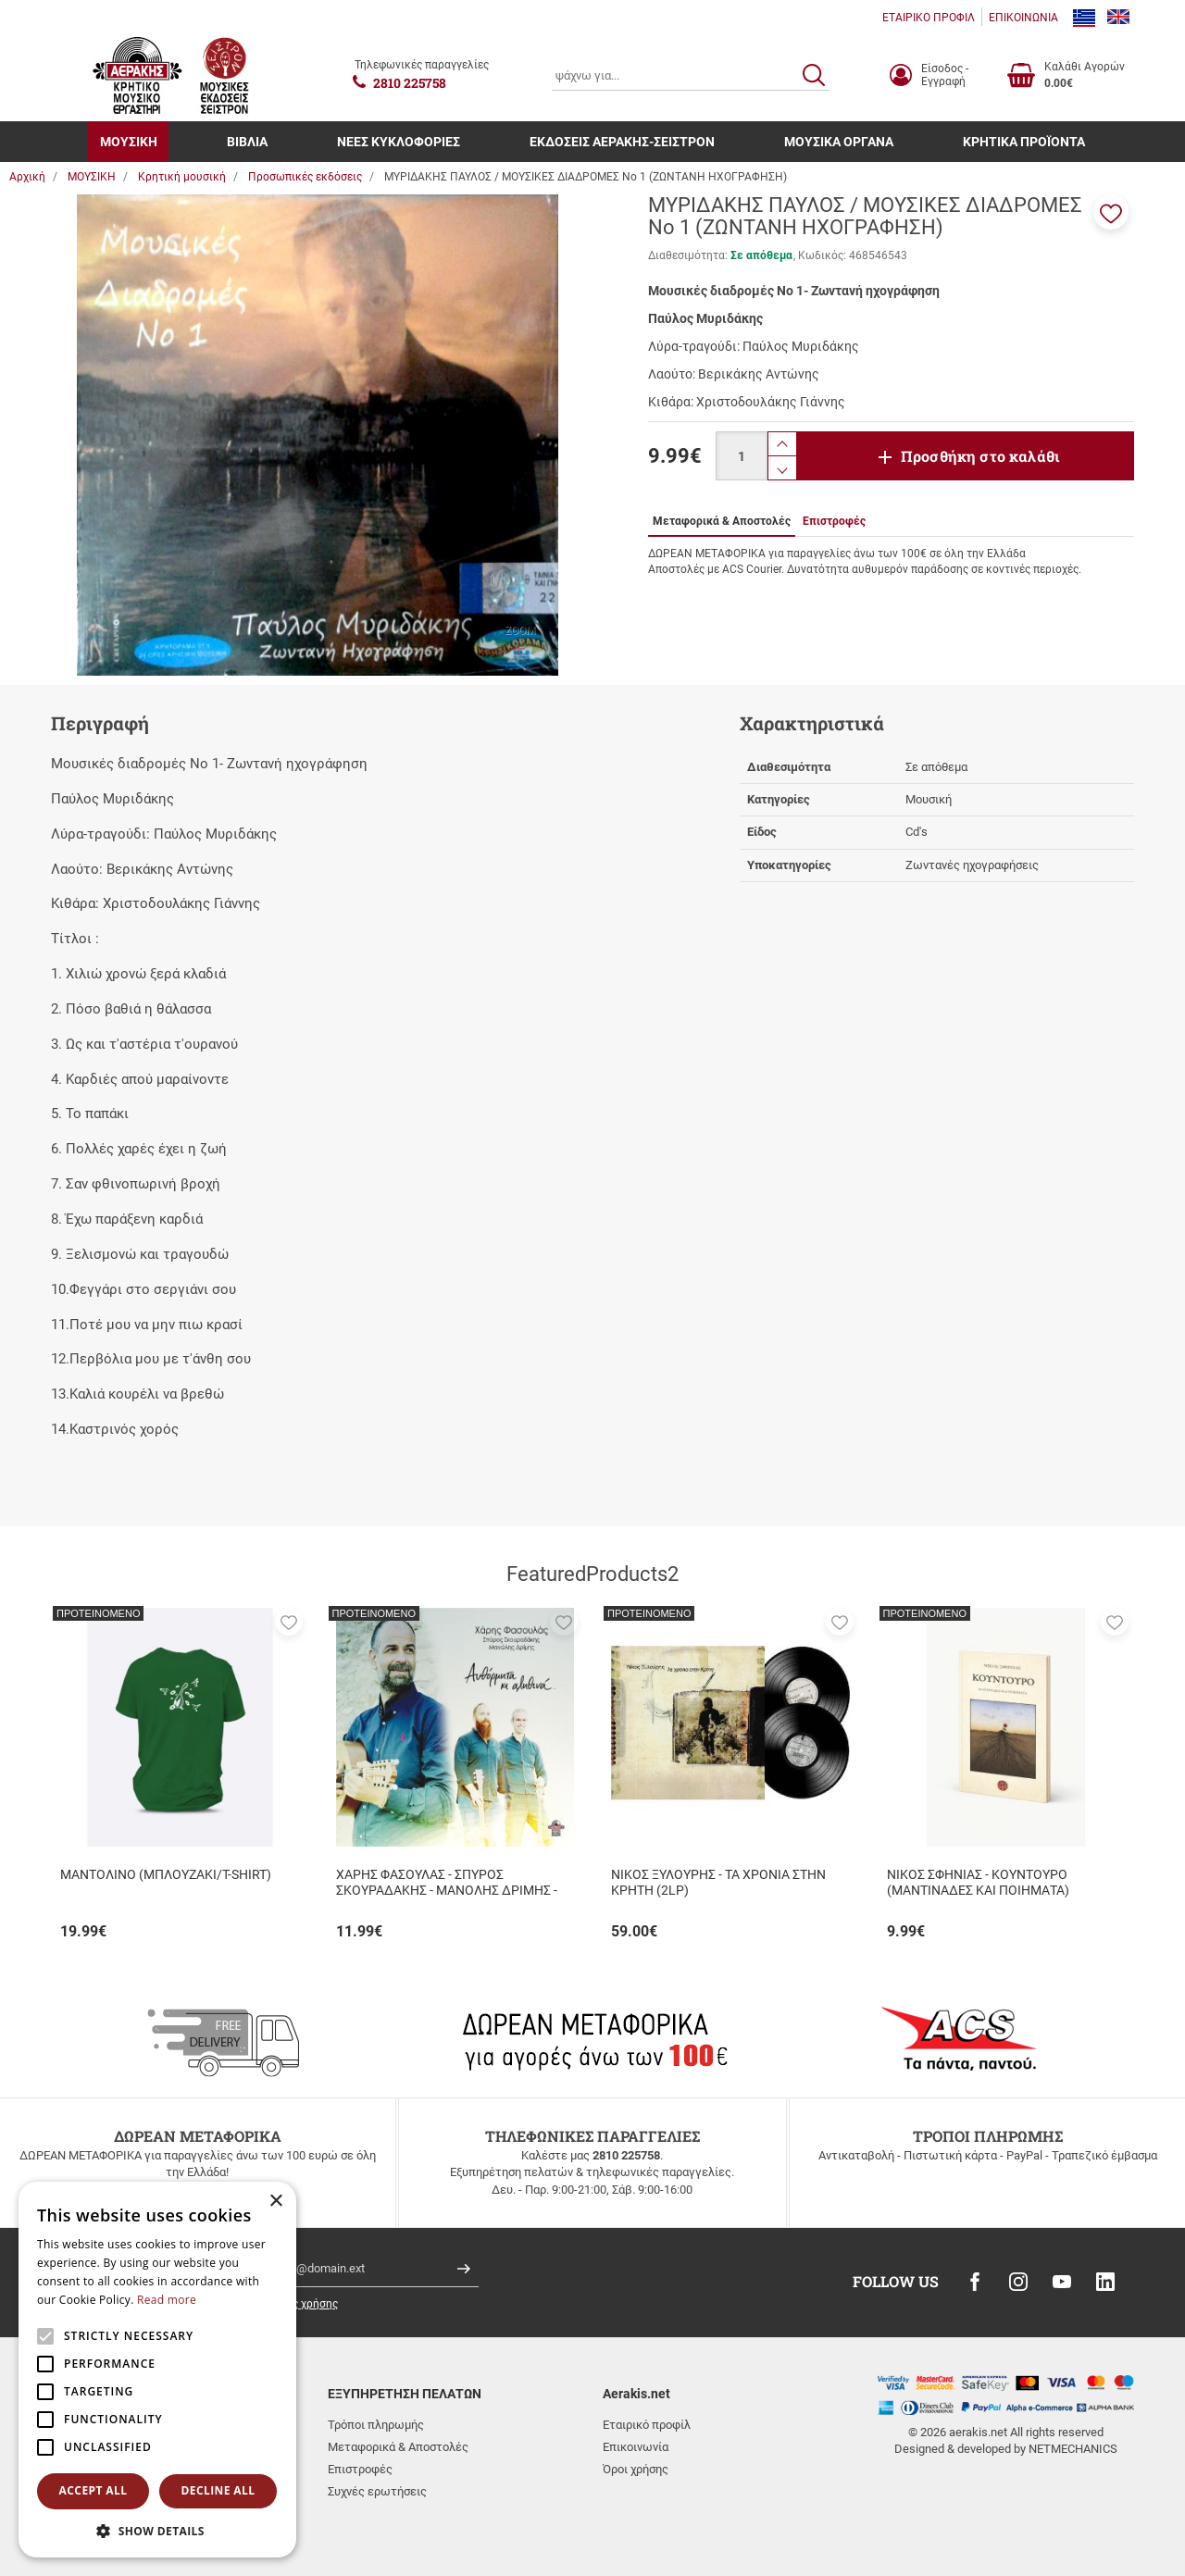 The width and height of the screenshot is (1185, 2576). Describe the element at coordinates (928, 17) in the screenshot. I see `ΕΤΑΙΡΙΚΟ ΠΡΟΦΙΛ` at that location.